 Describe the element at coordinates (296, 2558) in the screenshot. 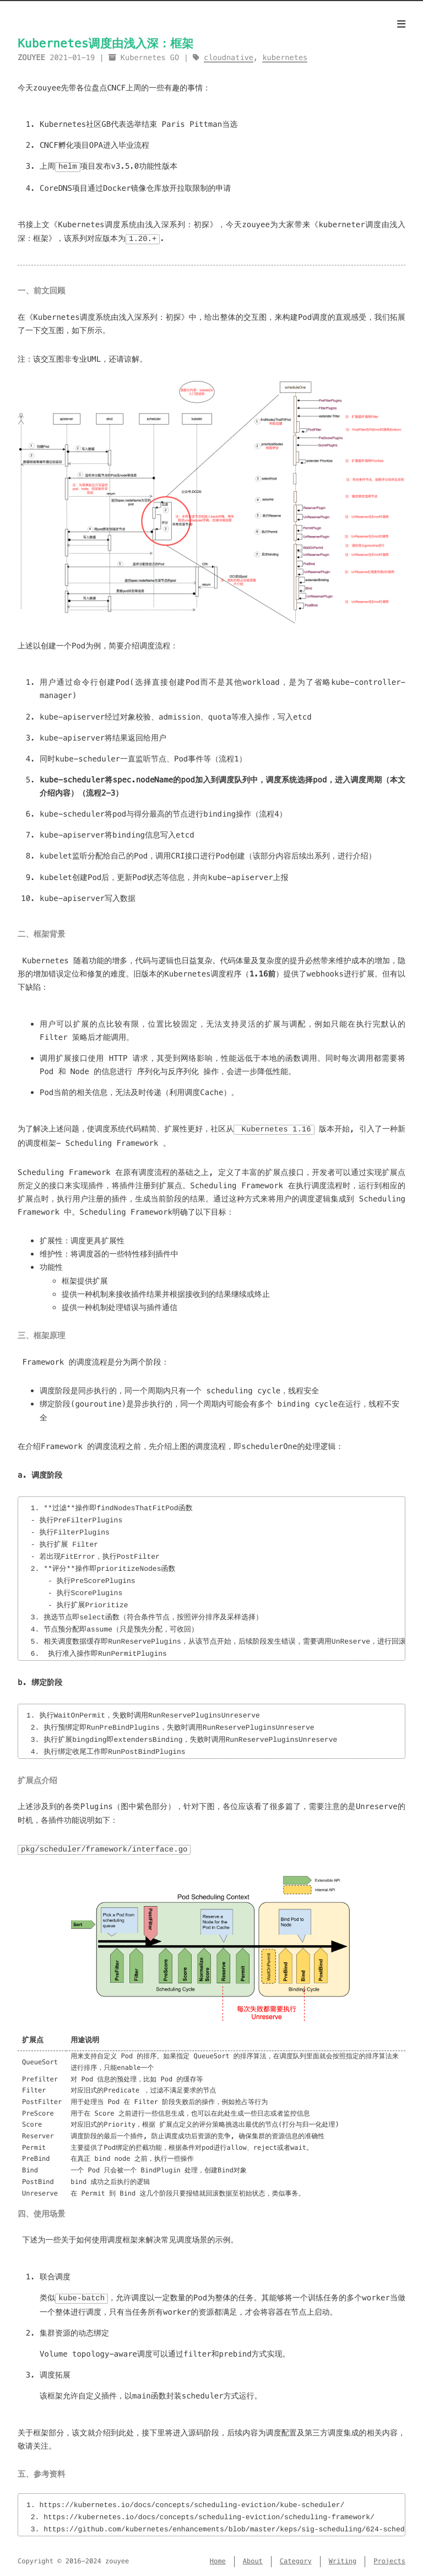

I see `Category` at that location.